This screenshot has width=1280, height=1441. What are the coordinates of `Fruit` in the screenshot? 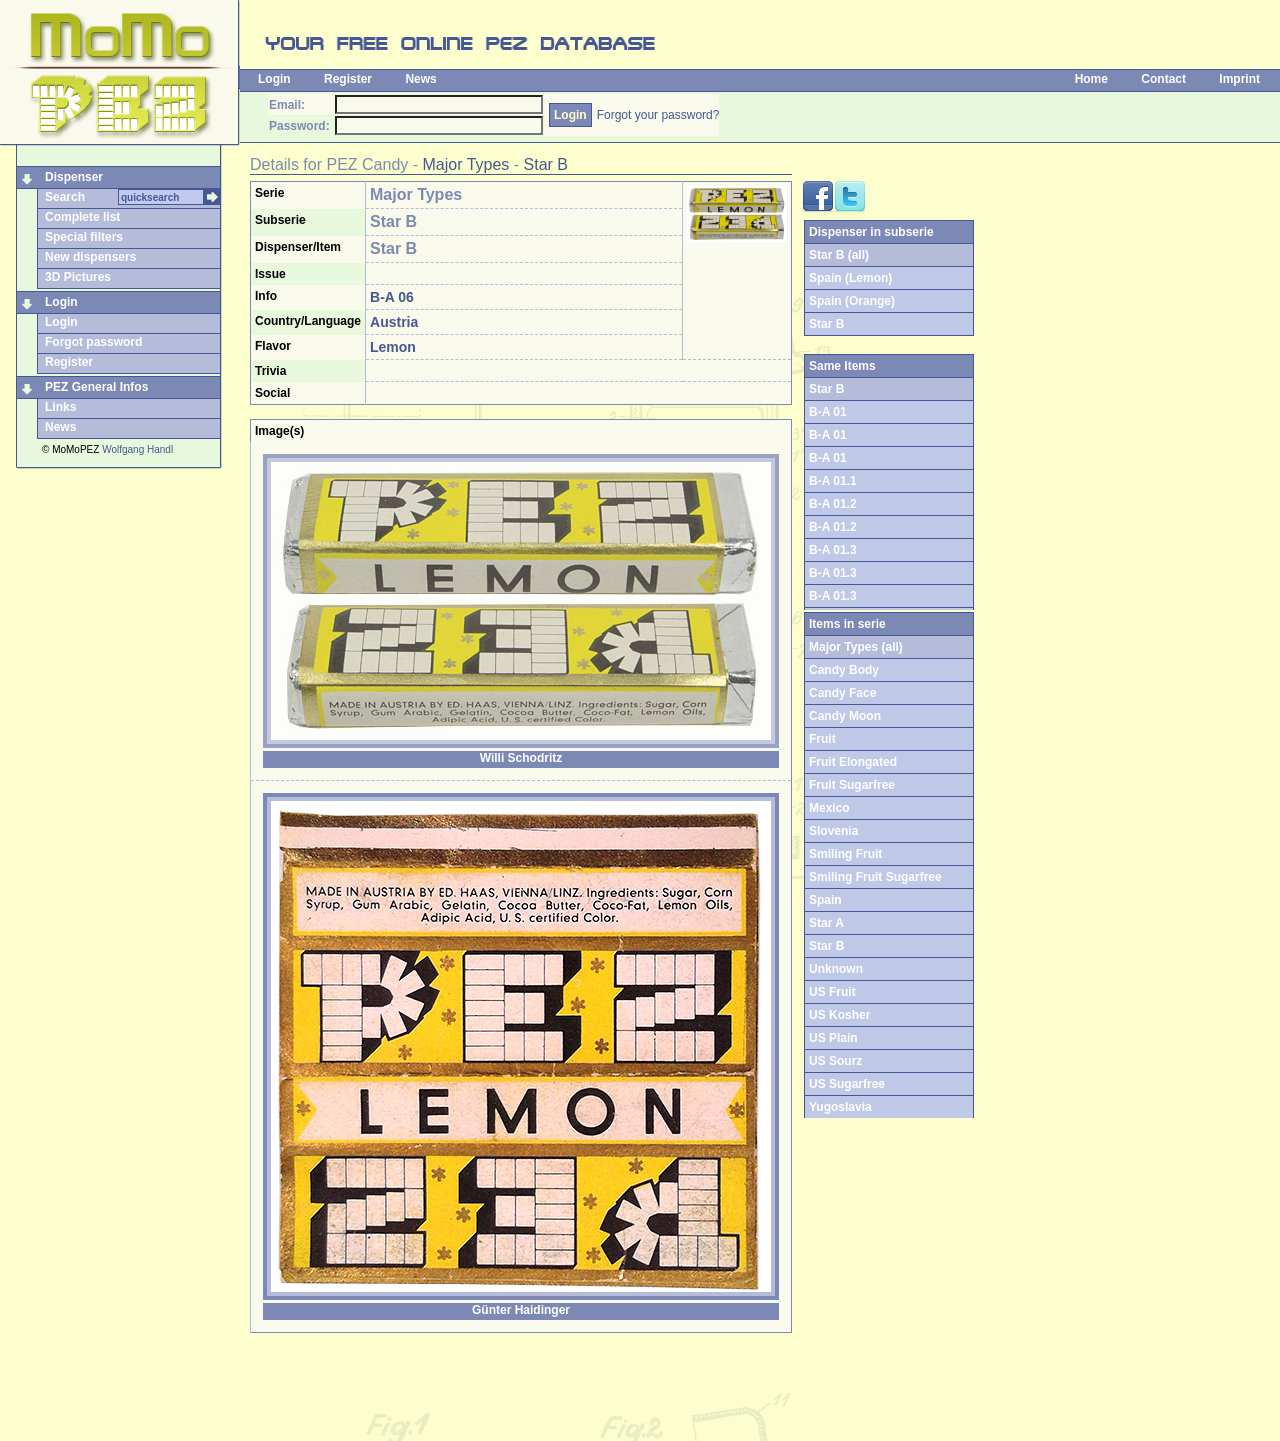 It's located at (822, 739).